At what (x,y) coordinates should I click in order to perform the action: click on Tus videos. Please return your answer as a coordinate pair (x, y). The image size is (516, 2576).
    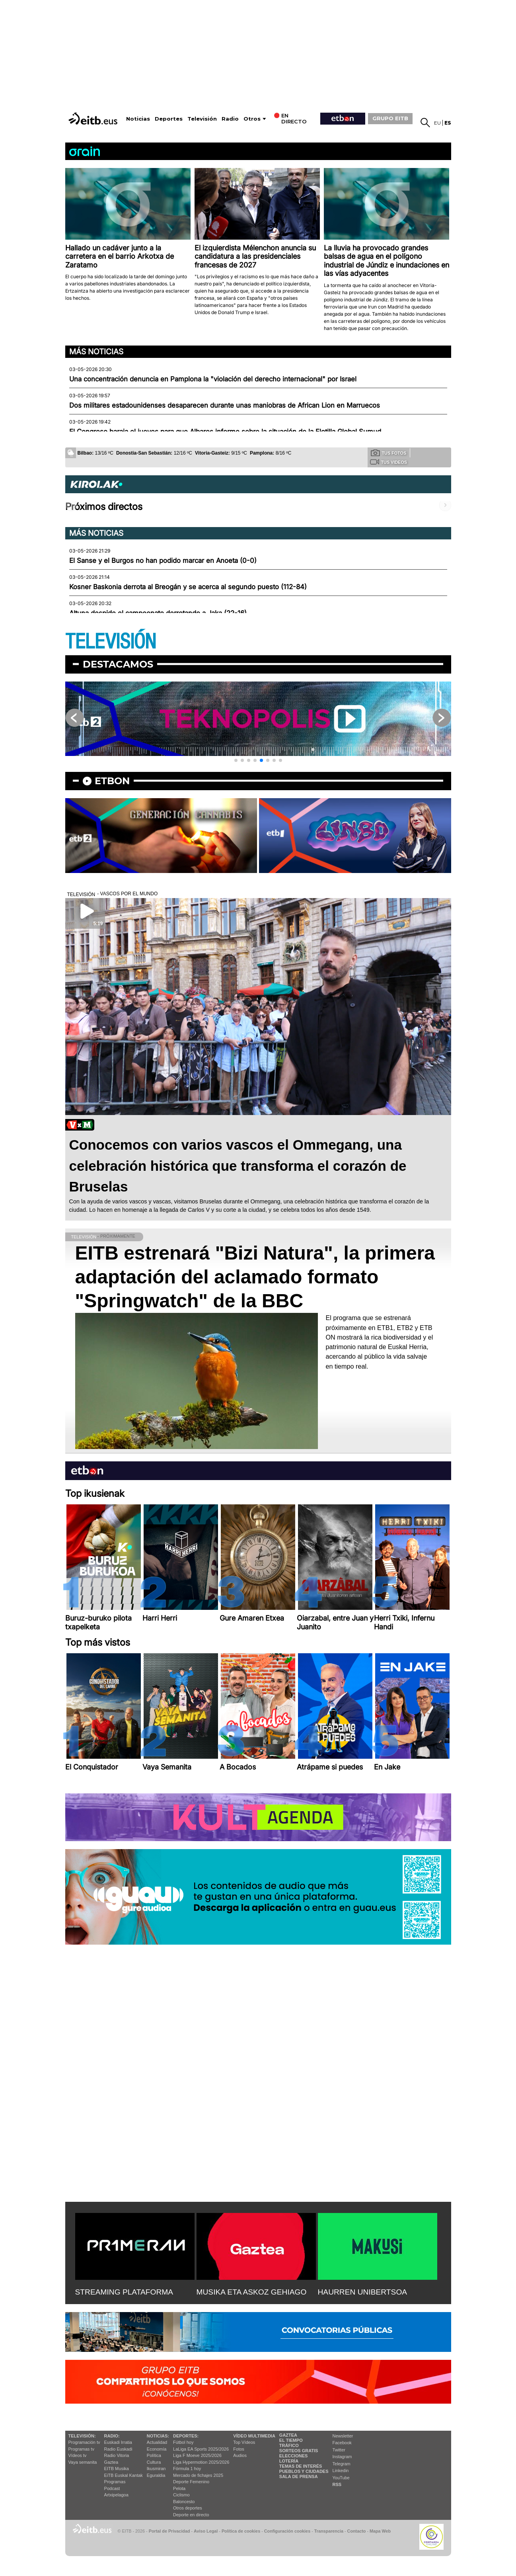
    Looking at the image, I should click on (388, 461).